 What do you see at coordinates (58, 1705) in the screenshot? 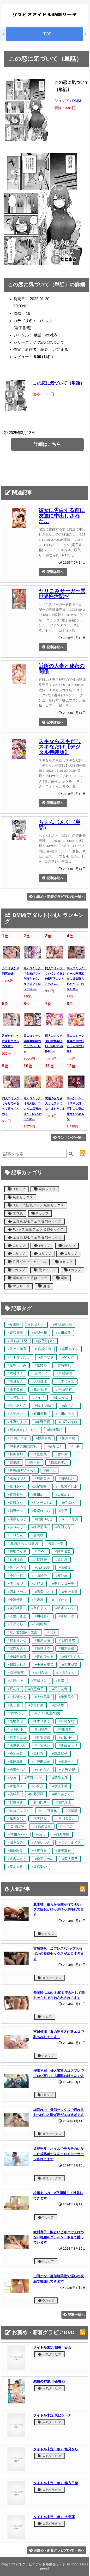
I see `#拍羽想` at bounding box center [58, 1705].